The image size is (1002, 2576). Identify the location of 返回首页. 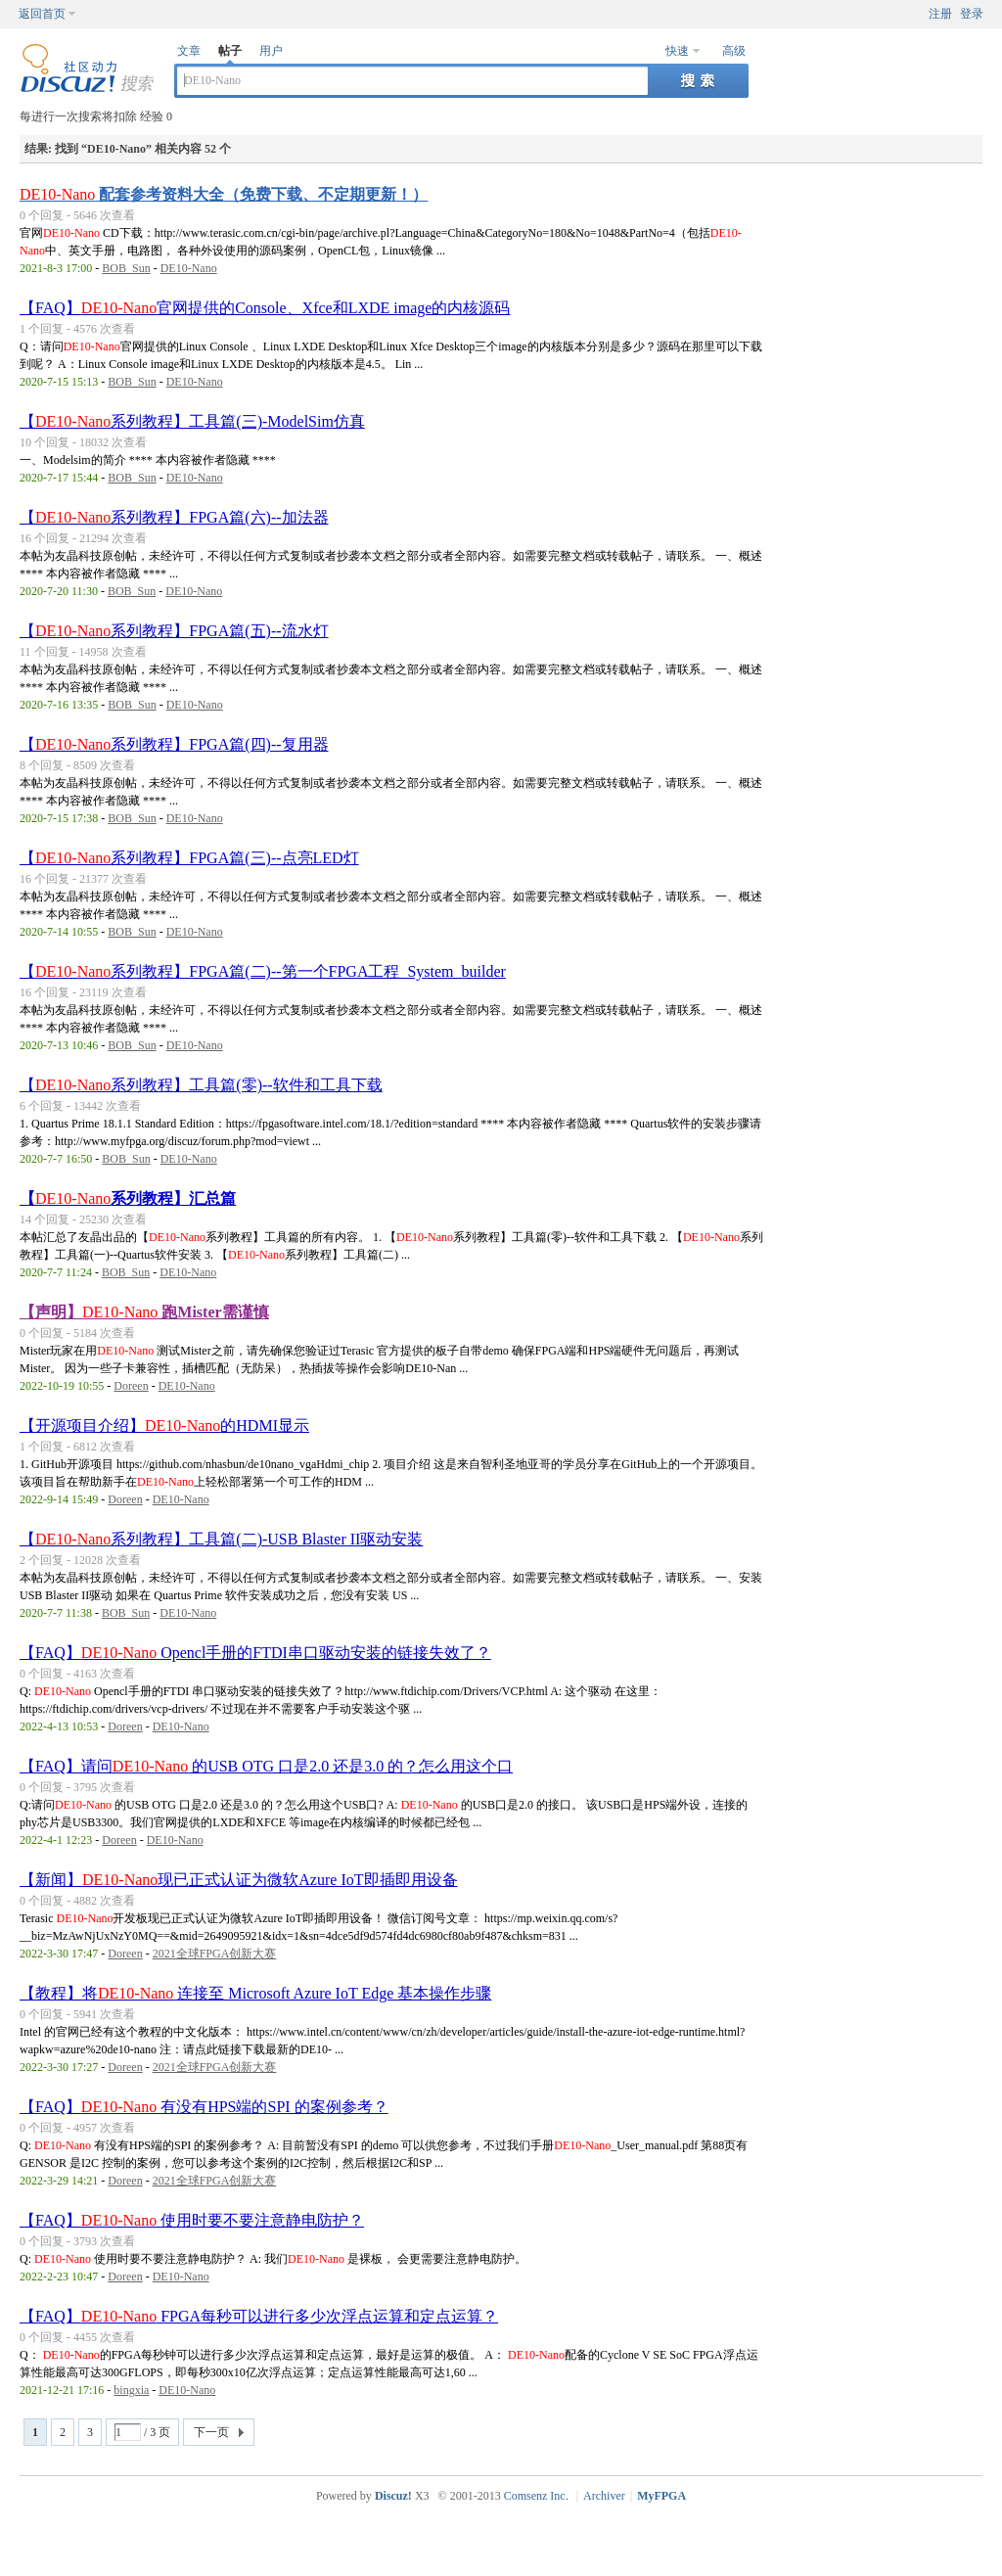
(42, 14).